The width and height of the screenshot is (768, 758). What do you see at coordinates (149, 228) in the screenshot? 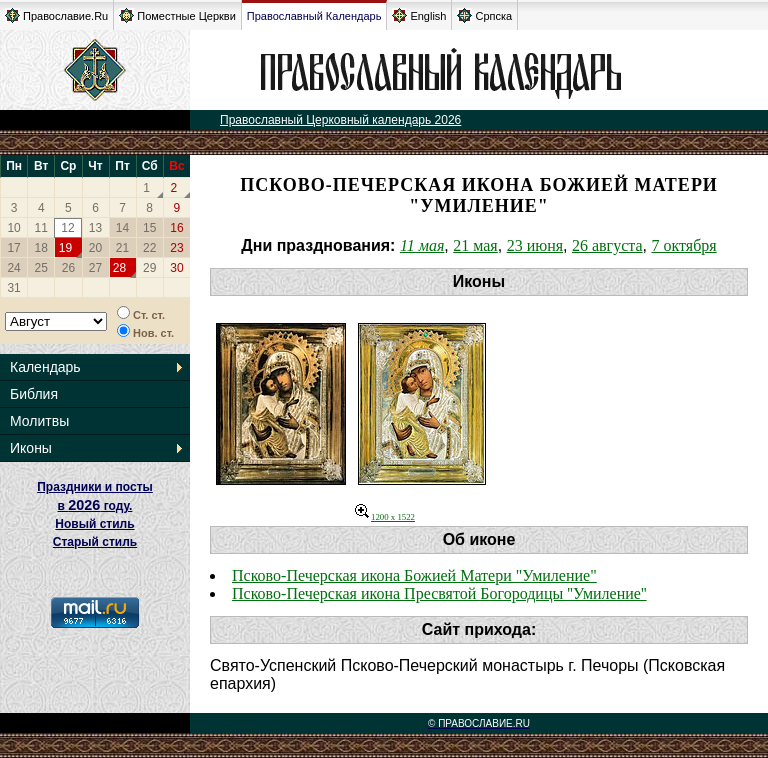
I see `15` at bounding box center [149, 228].